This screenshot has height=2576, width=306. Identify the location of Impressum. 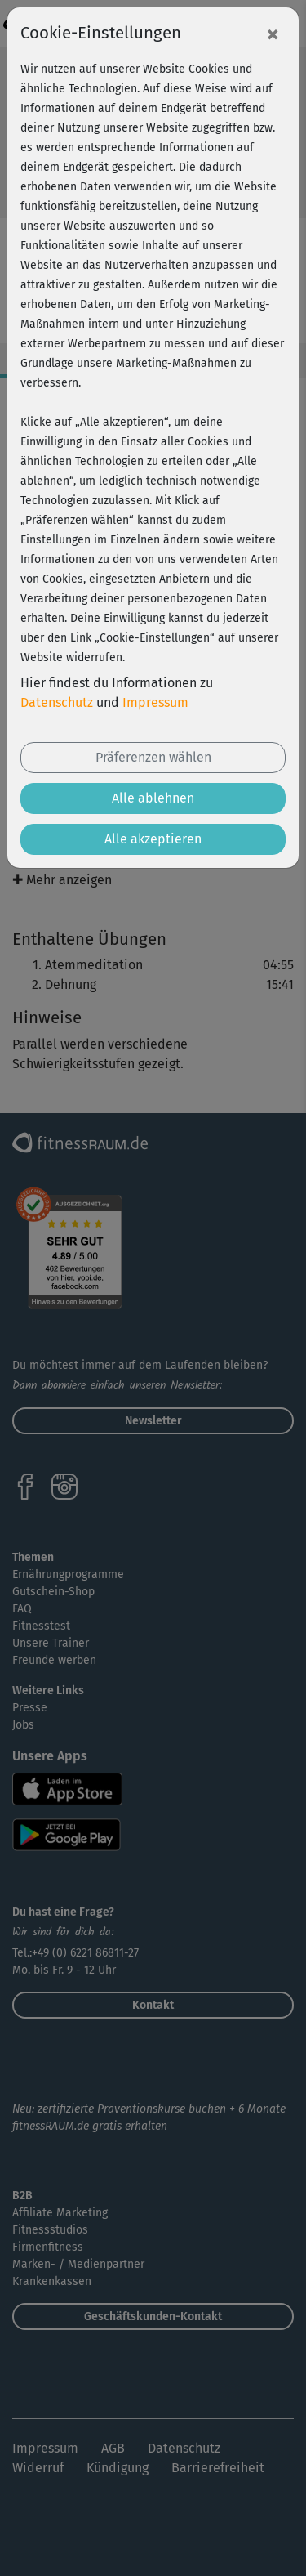
(155, 702).